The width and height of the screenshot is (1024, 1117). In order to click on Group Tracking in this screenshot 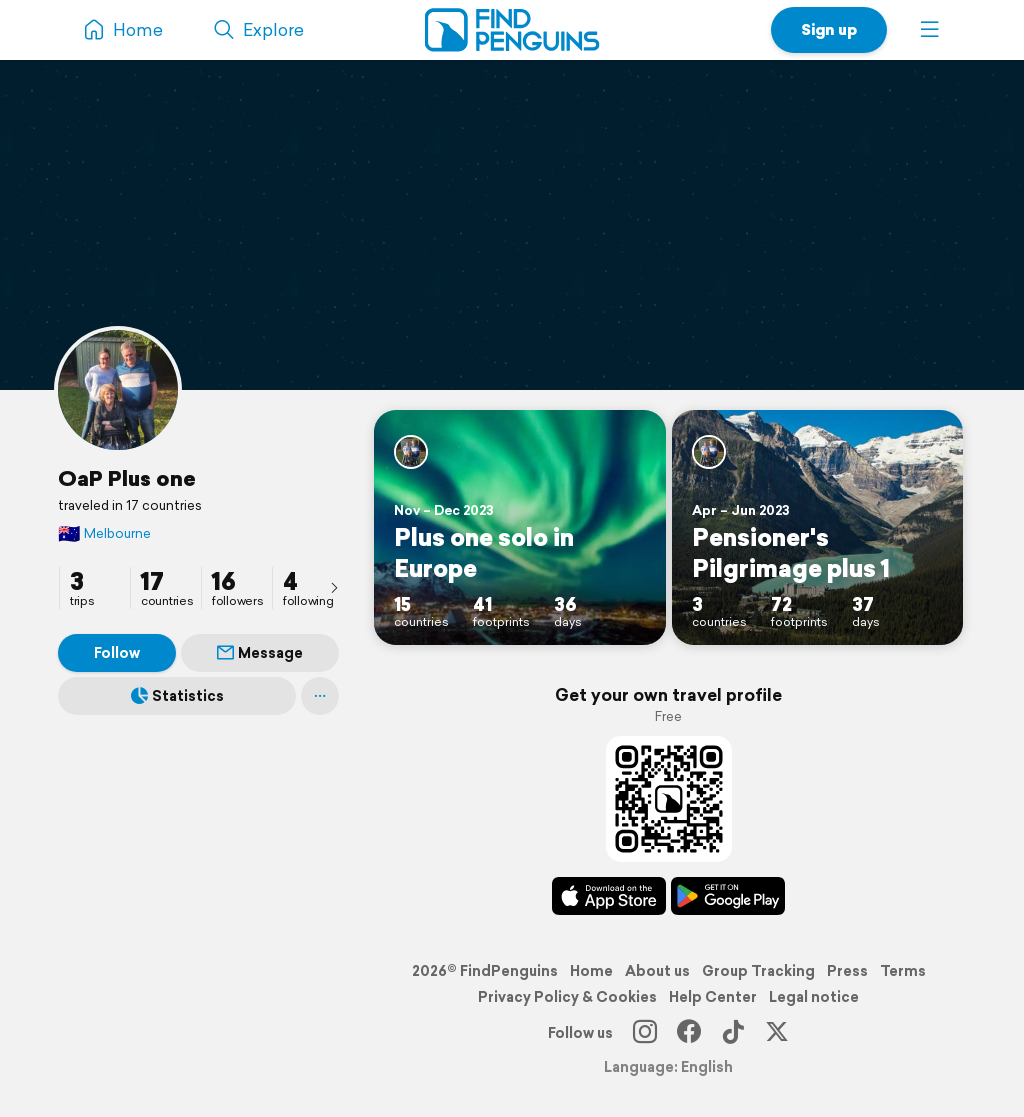, I will do `click(758, 971)`.